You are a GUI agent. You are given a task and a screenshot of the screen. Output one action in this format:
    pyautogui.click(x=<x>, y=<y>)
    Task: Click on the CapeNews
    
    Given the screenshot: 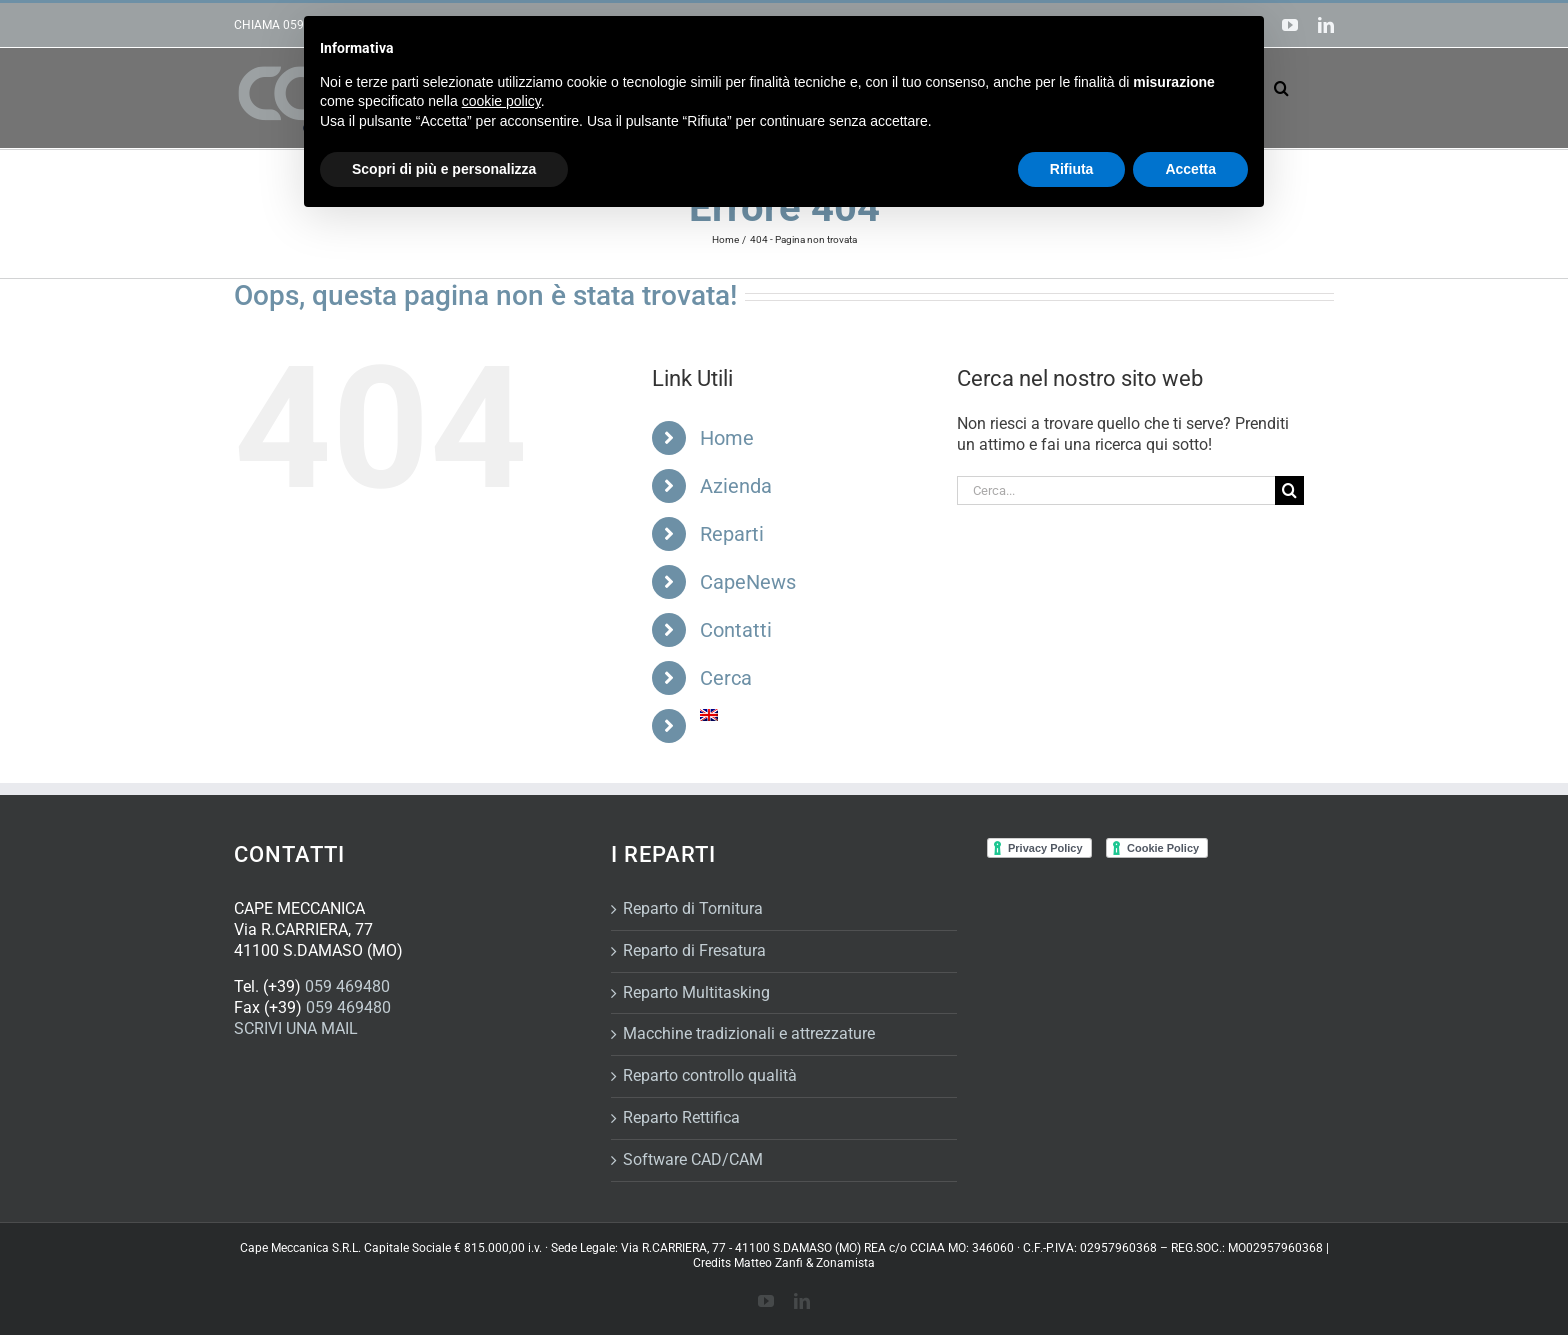 What is the action you would take?
    pyautogui.click(x=748, y=582)
    